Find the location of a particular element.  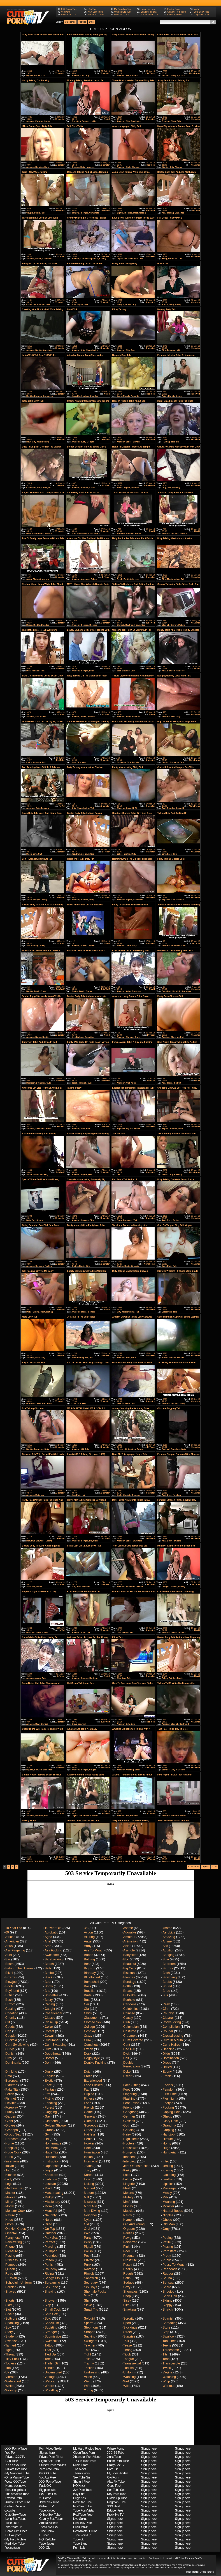

Exalted Porn is located at coordinates (173, 9).